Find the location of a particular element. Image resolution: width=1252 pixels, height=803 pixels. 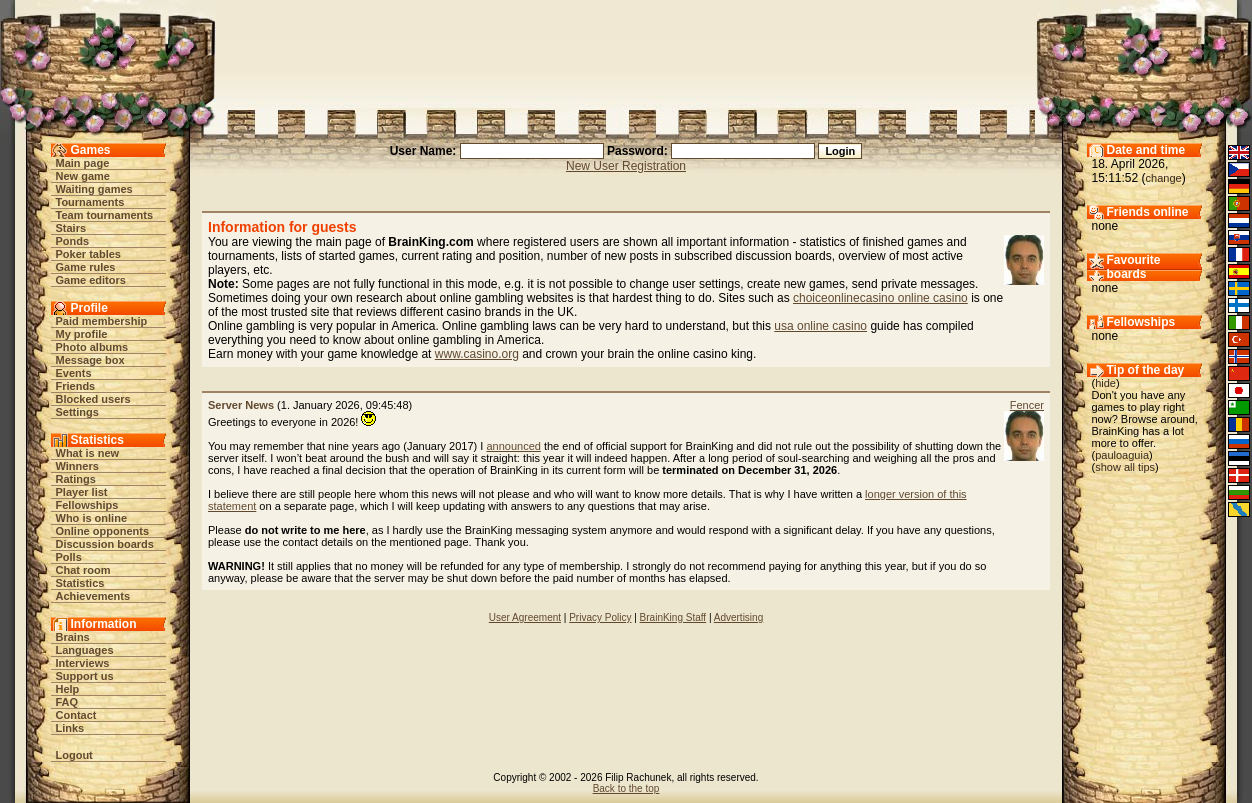

show all tips is located at coordinates (1125, 467).